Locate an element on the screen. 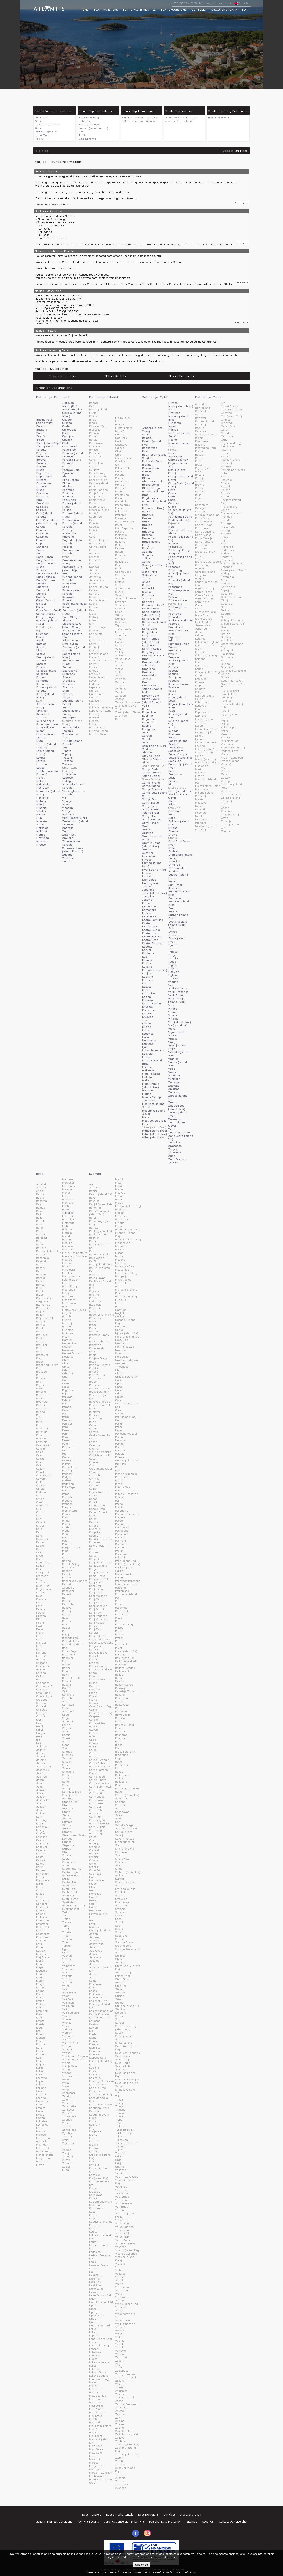 The height and width of the screenshot is (2576, 283). Livade is located at coordinates (40, 2114).